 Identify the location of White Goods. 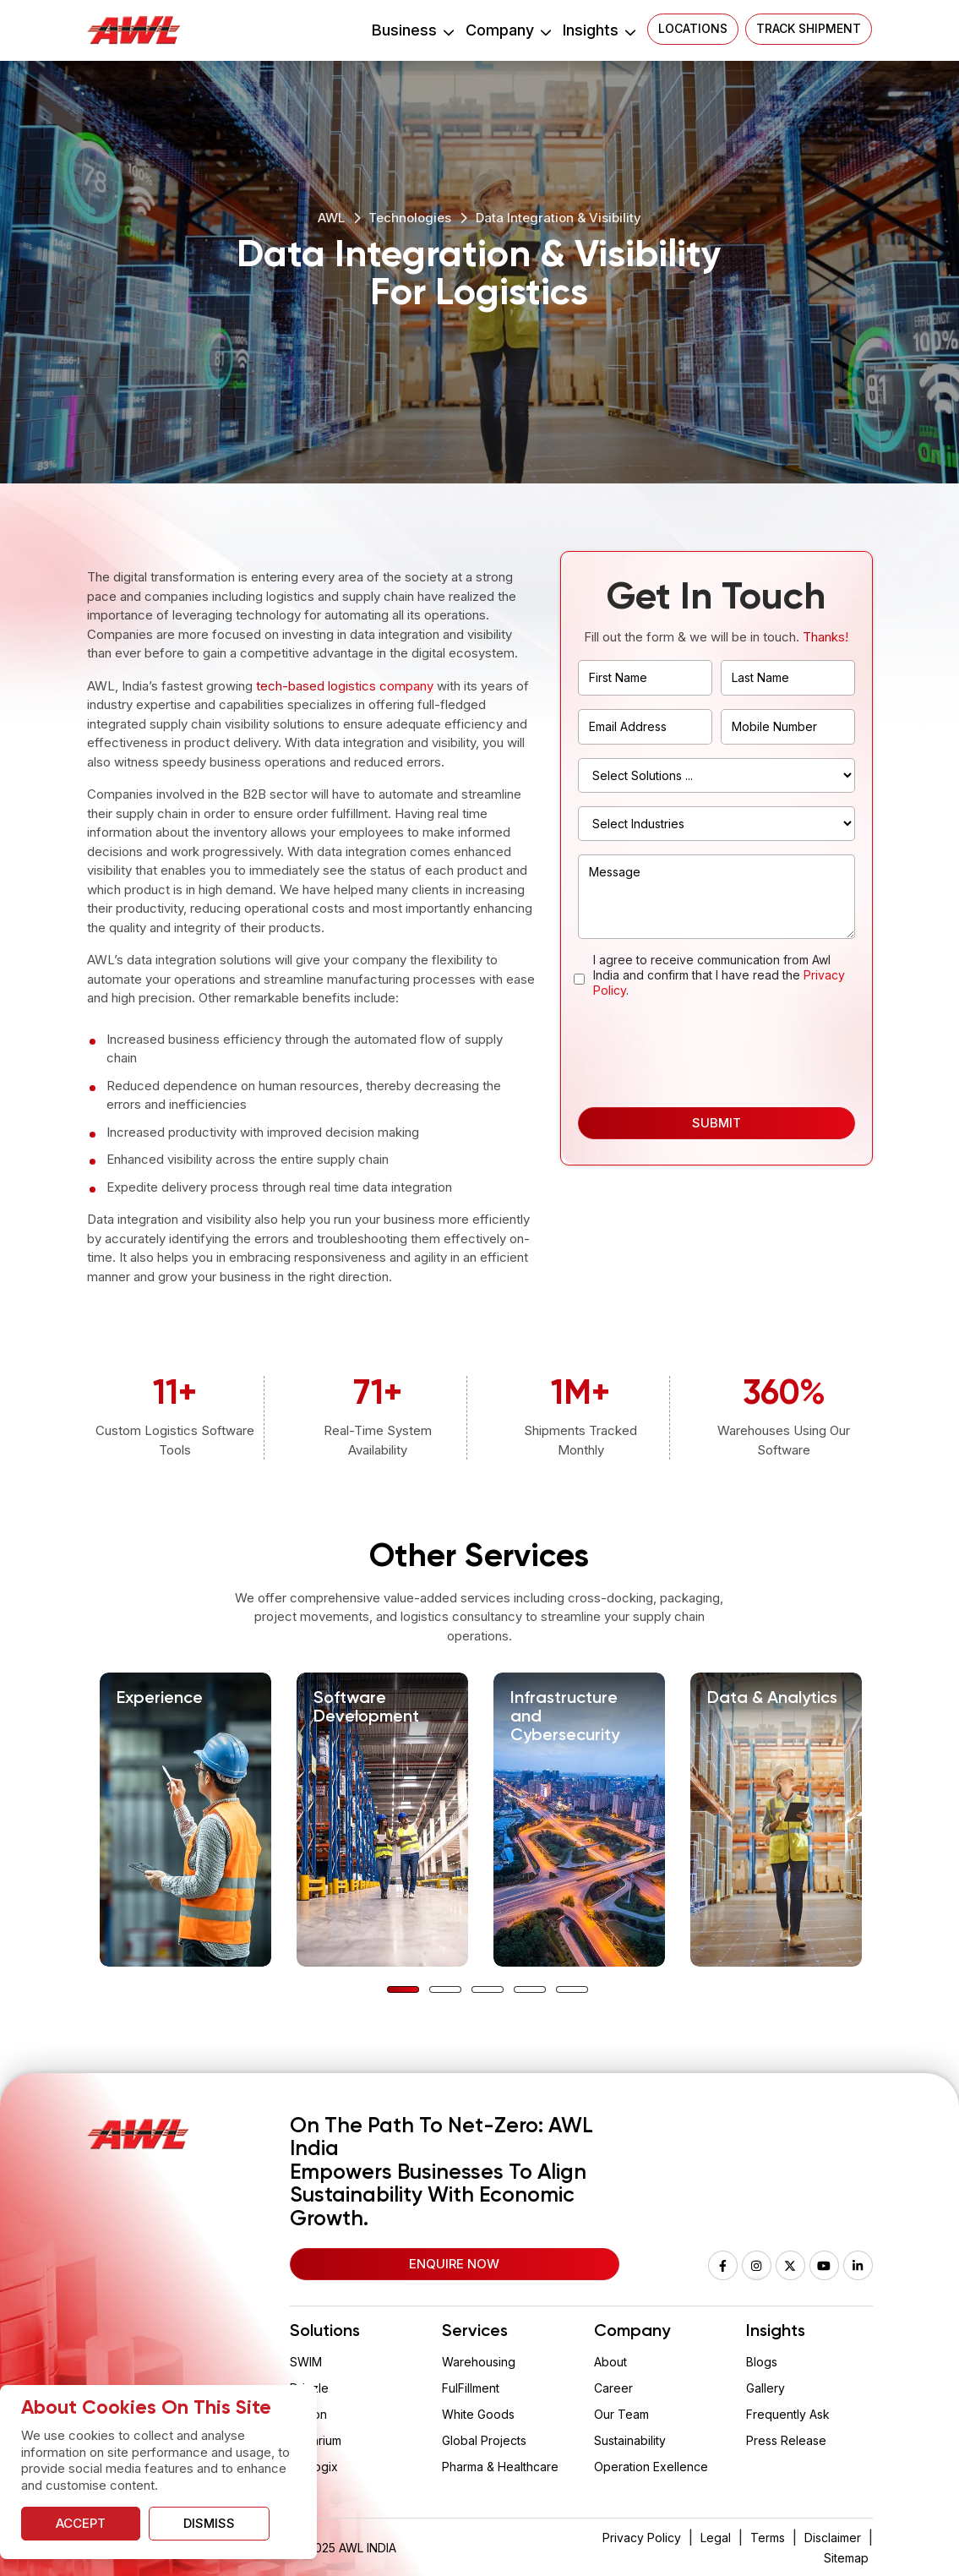
(478, 2414).